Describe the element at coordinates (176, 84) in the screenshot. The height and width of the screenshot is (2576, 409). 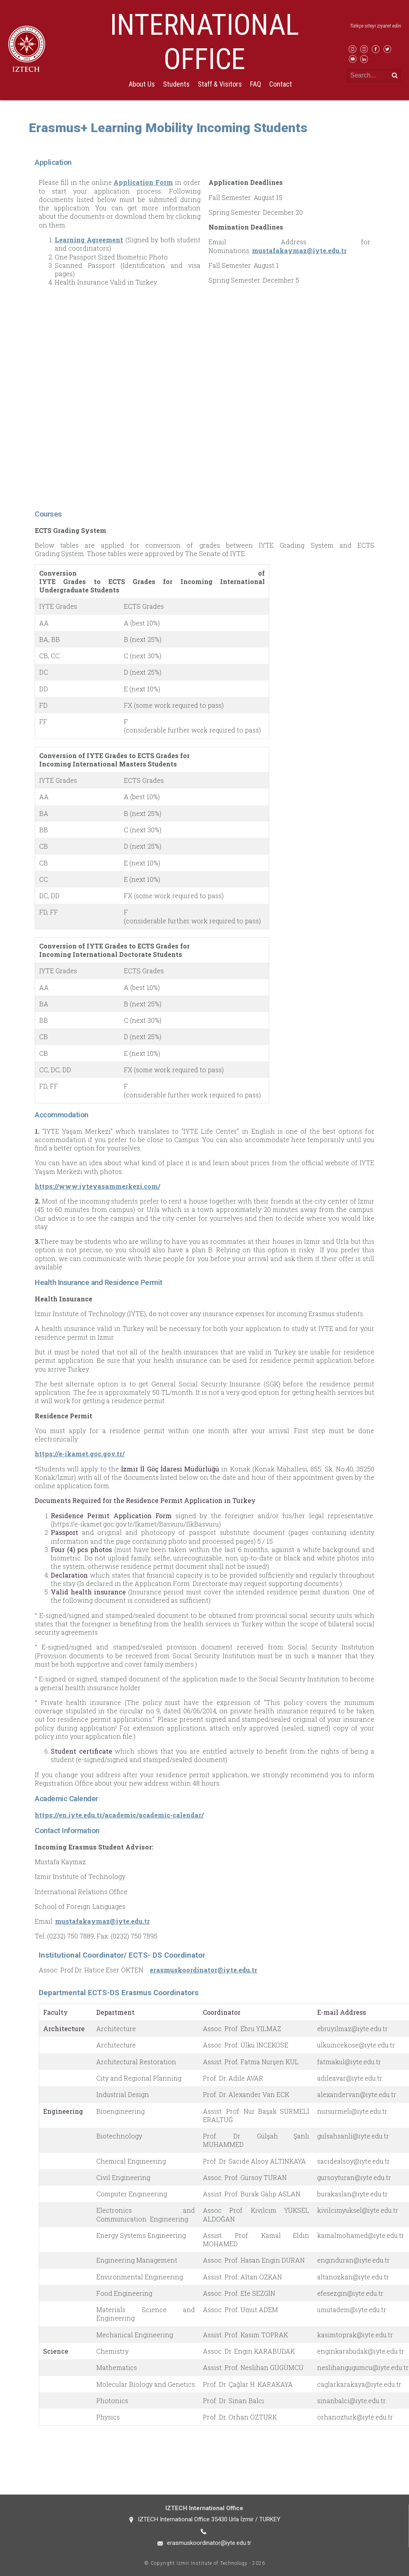
I see `Students` at that location.